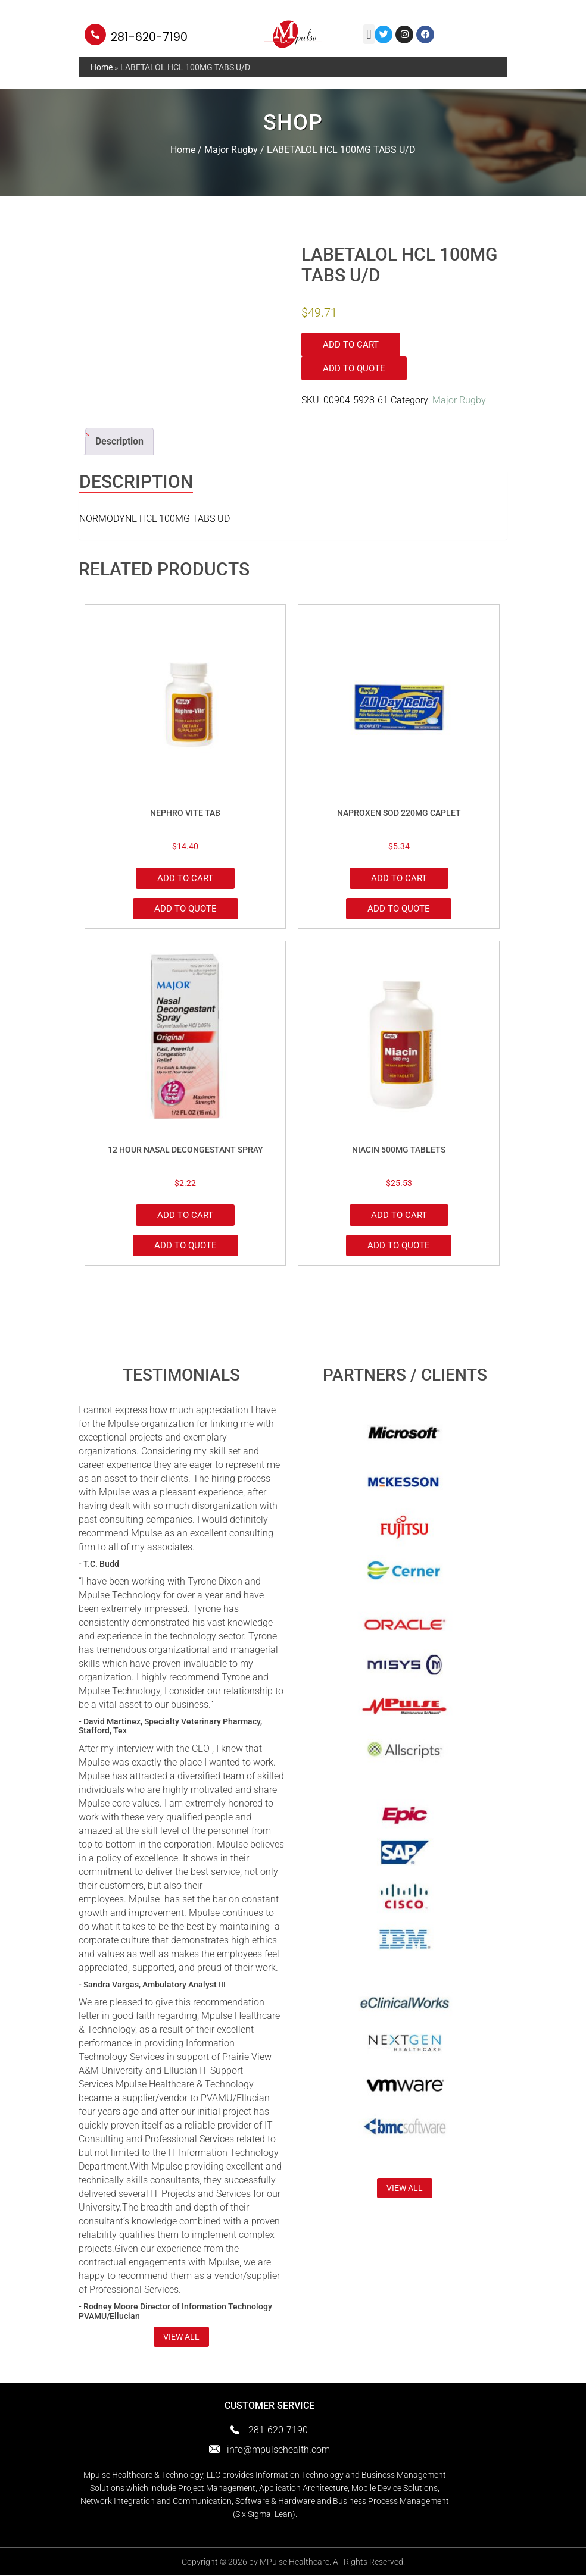  I want to click on 281-620-7190, so click(149, 37).